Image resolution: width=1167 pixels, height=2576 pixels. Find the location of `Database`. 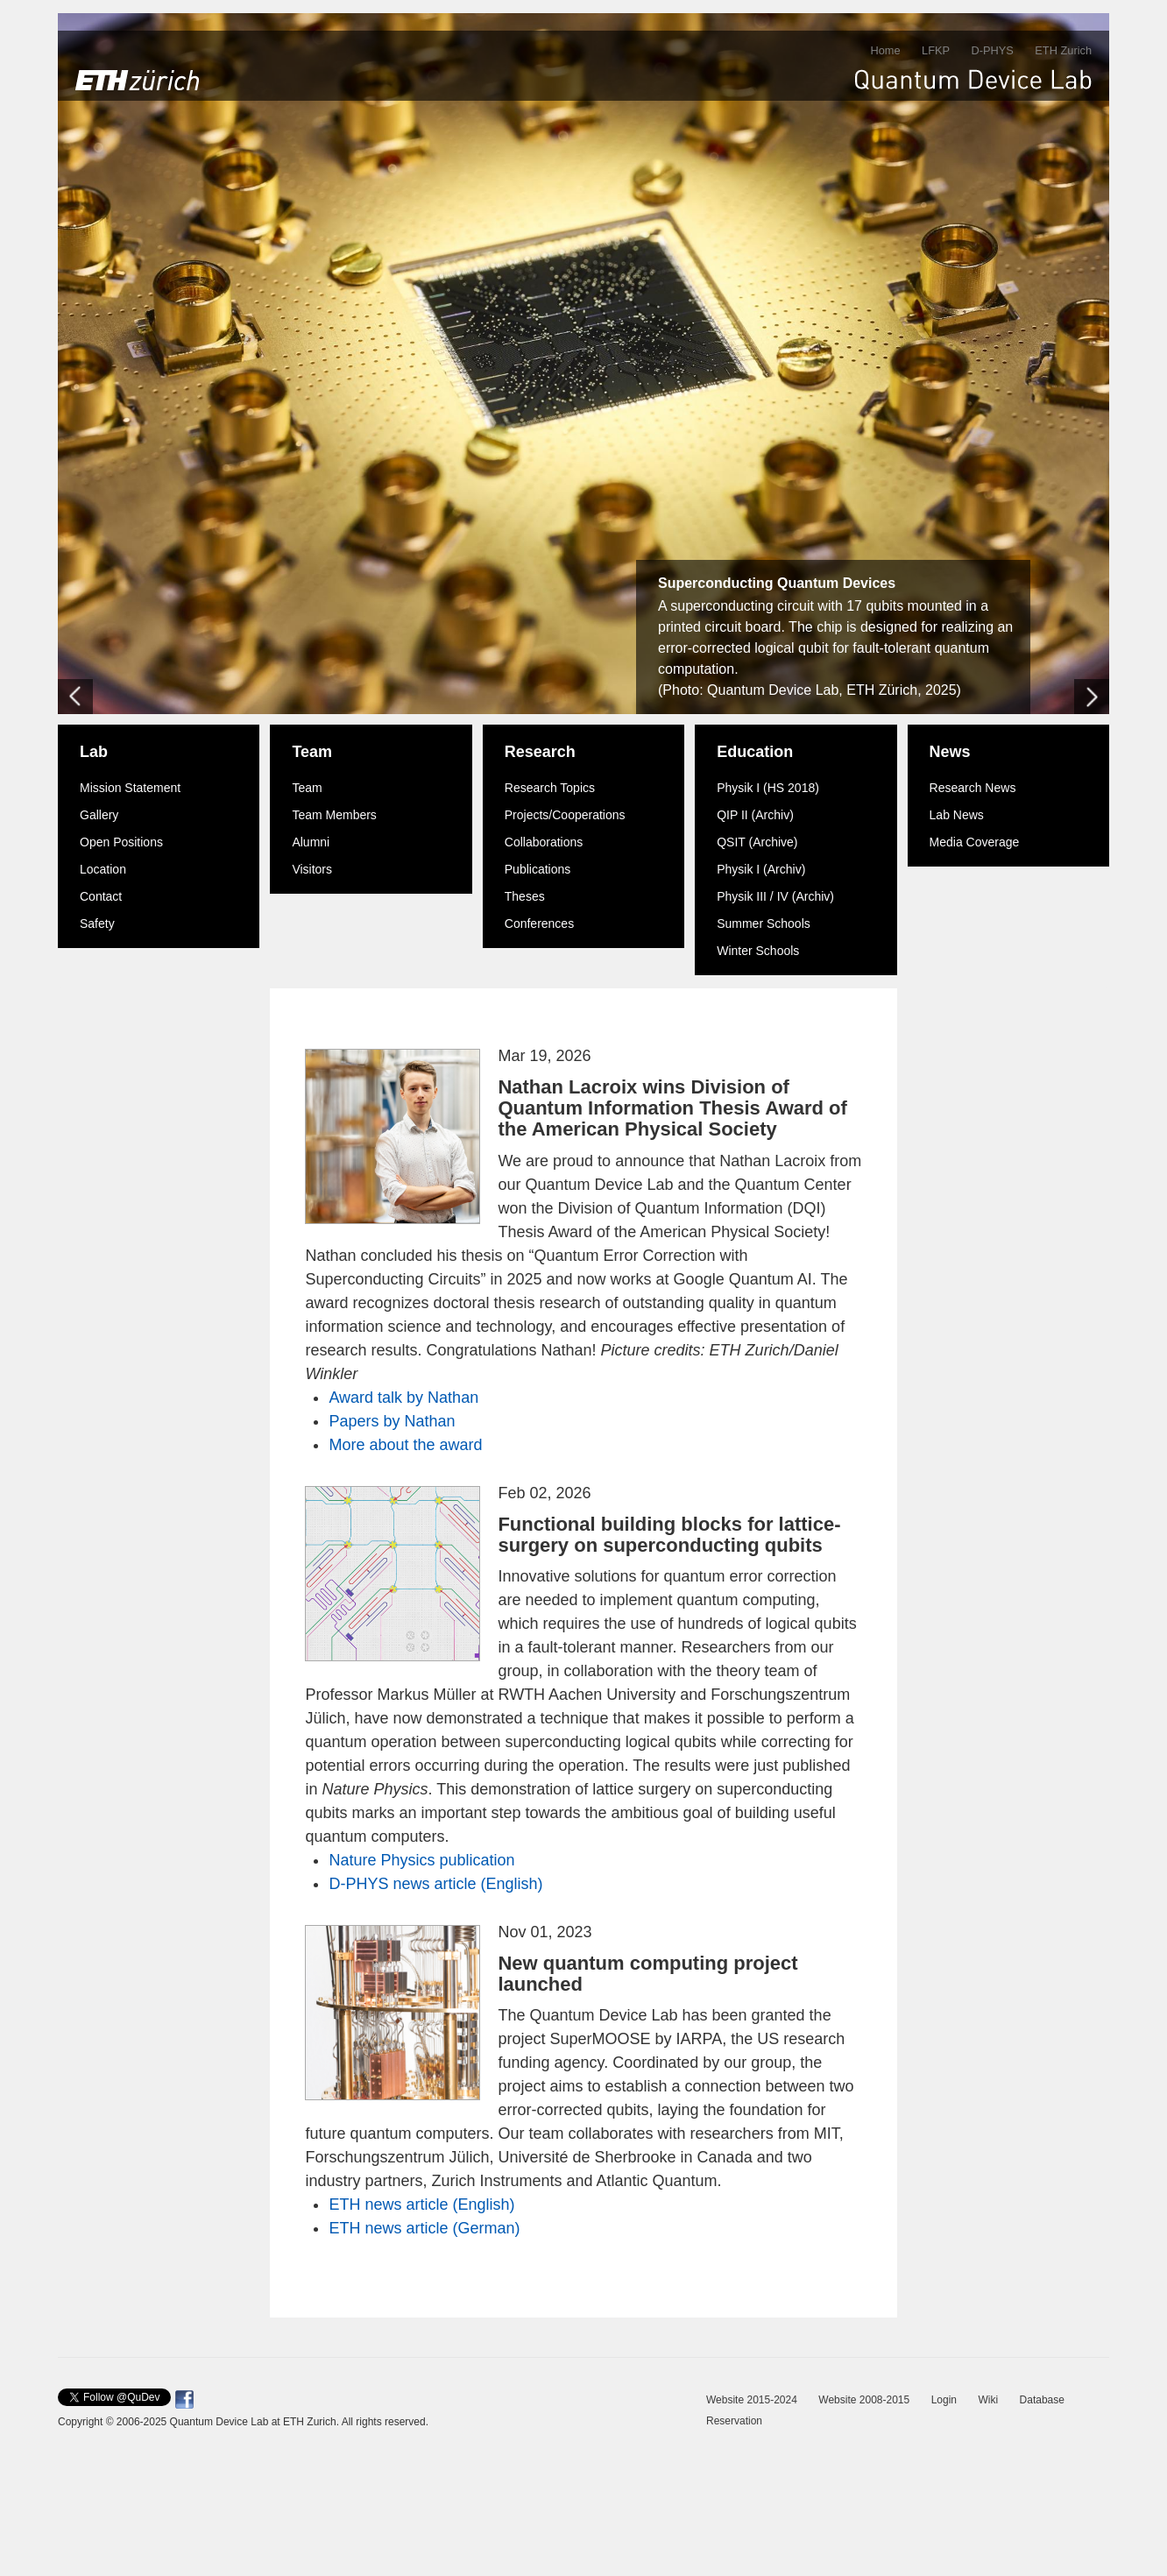

Database is located at coordinates (1042, 2400).